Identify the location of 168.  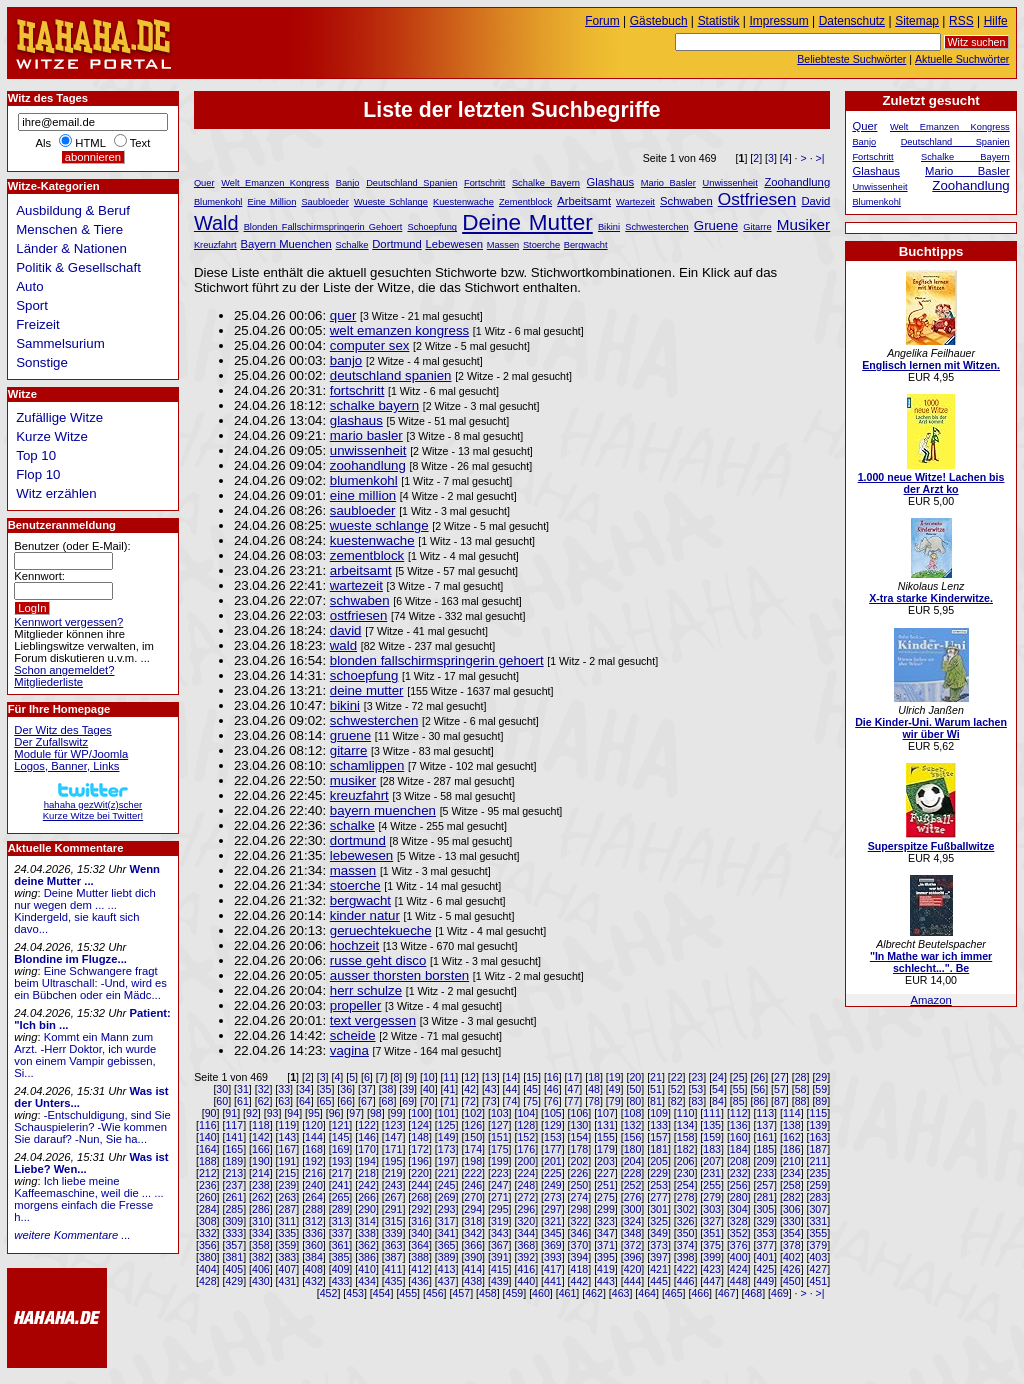
(314, 1149).